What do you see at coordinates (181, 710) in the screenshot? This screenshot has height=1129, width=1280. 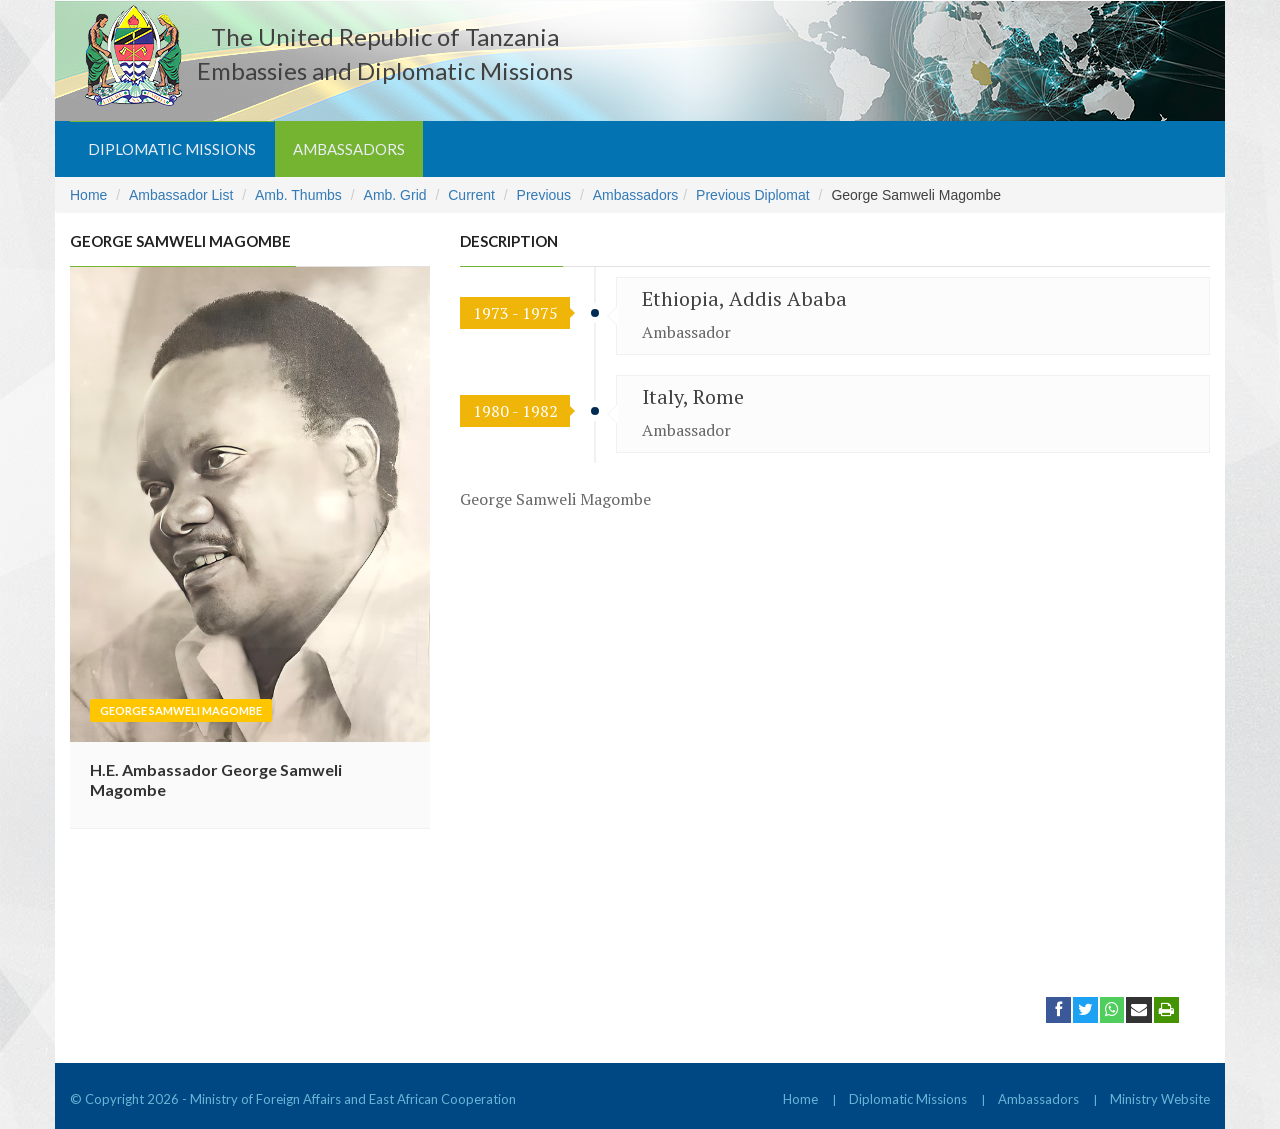 I see `George Samweli Magombe` at bounding box center [181, 710].